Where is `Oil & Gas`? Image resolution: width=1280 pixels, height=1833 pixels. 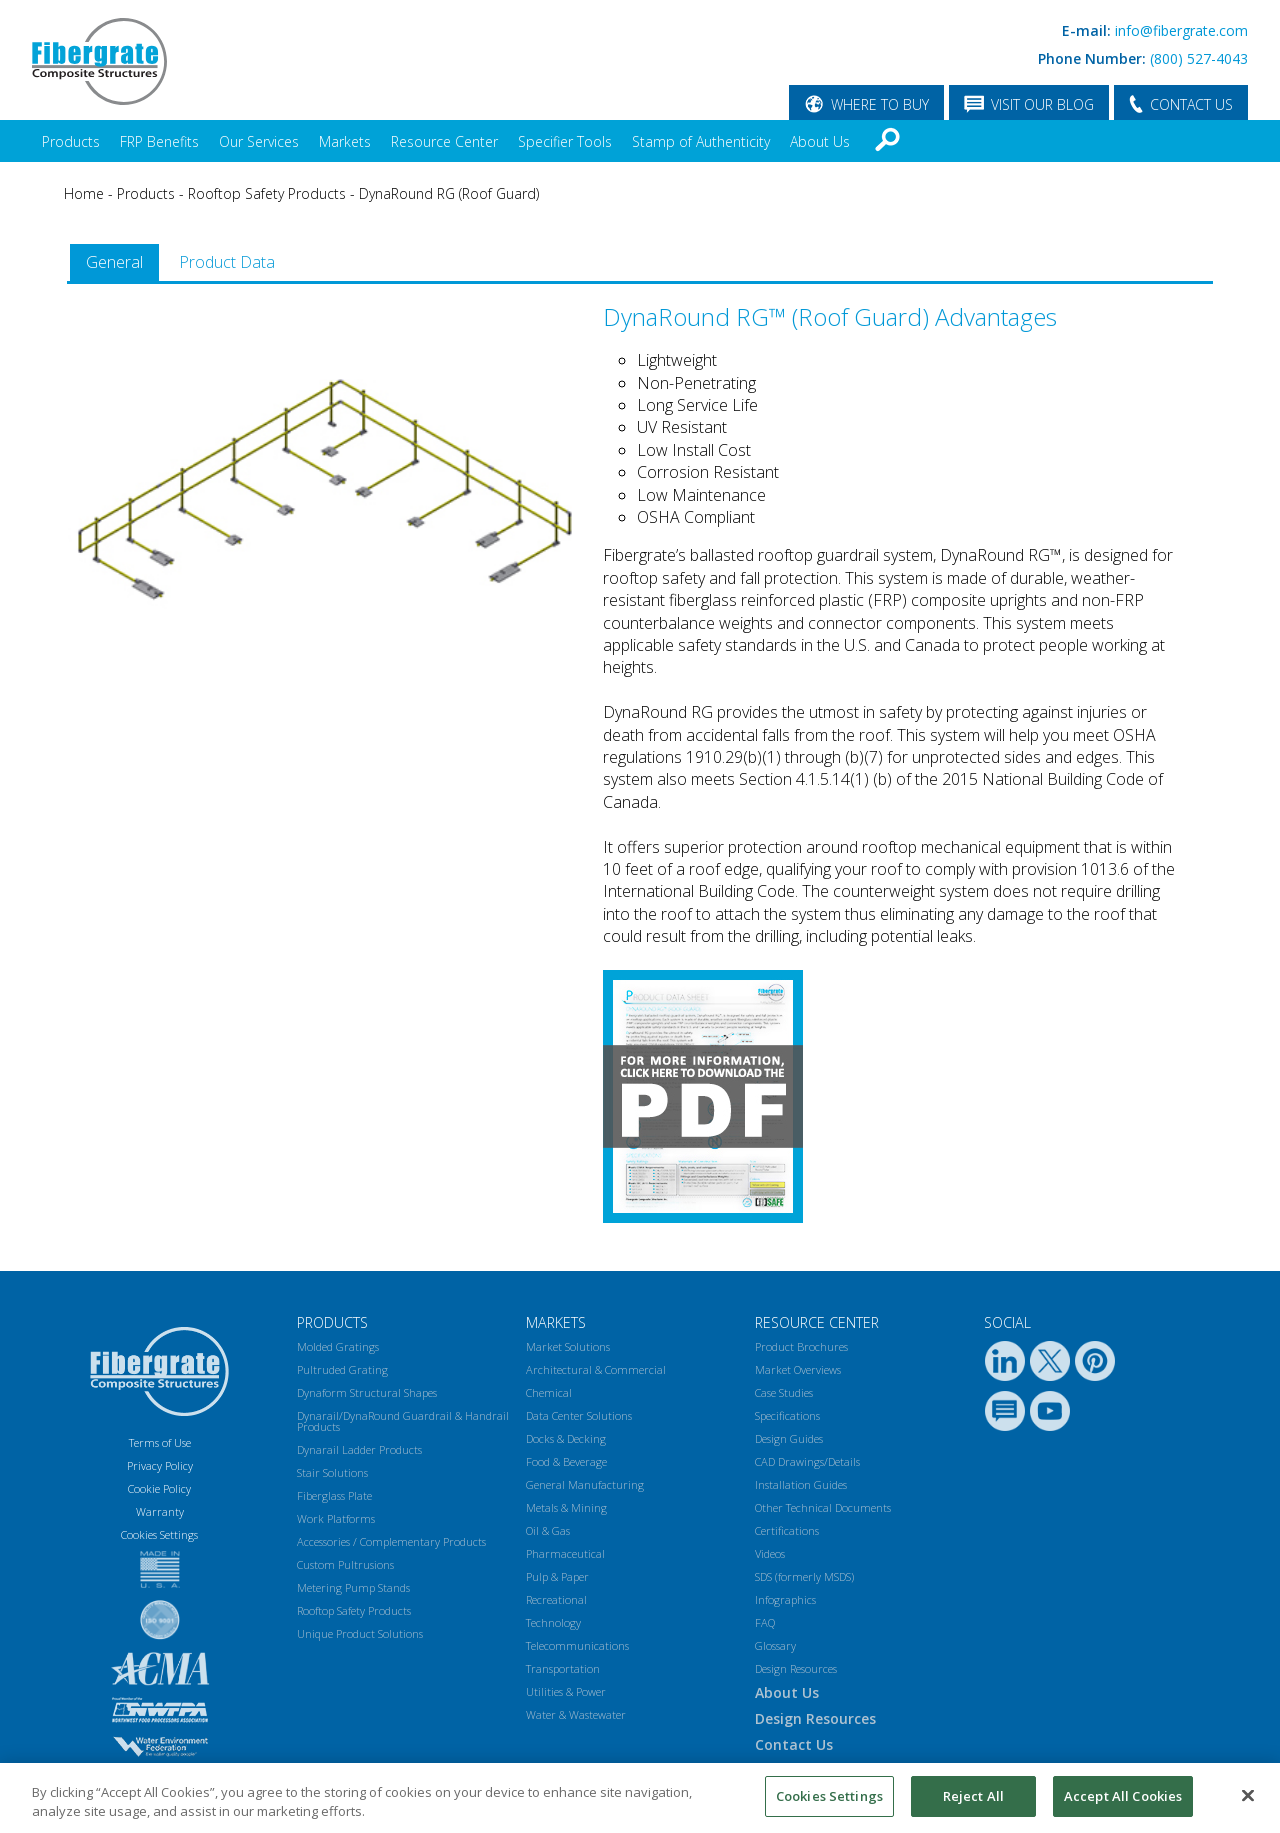
Oil & Gas is located at coordinates (548, 1530).